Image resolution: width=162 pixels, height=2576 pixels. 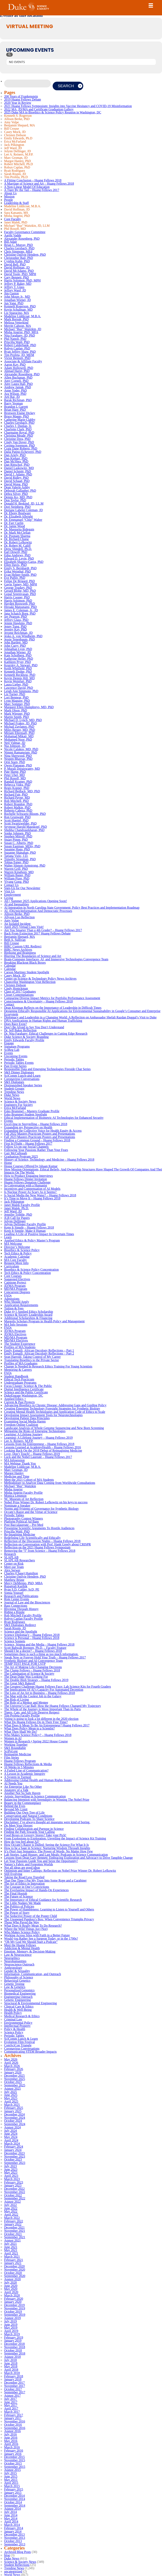 What do you see at coordinates (15, 1748) in the screenshot?
I see `S&S Roundtable` at bounding box center [15, 1748].